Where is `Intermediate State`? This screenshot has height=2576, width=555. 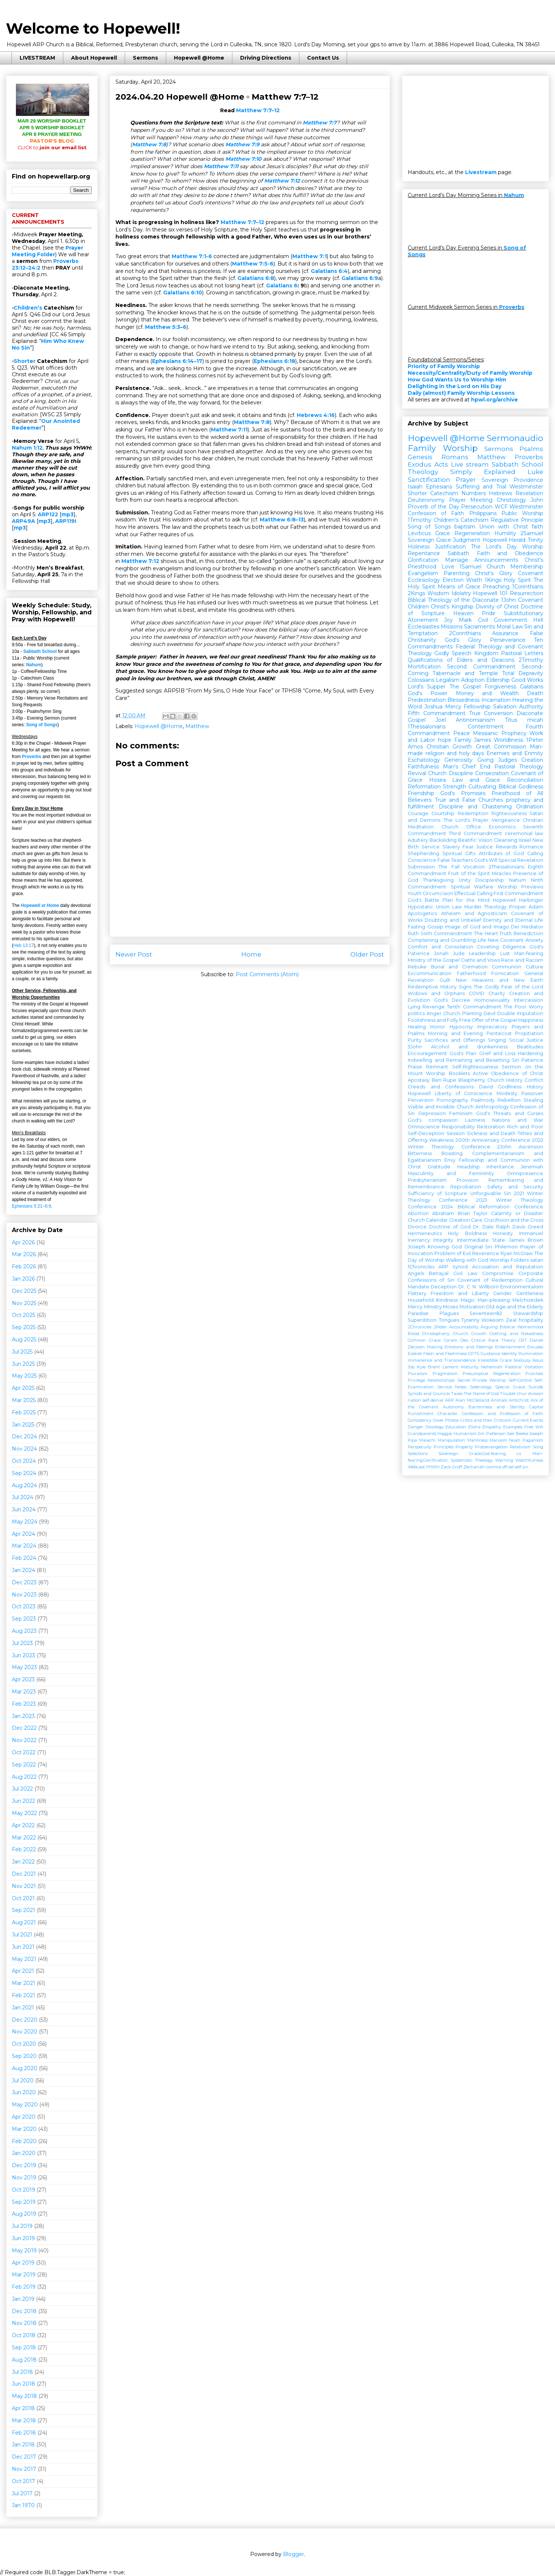 Intermediate State is located at coordinates (481, 1240).